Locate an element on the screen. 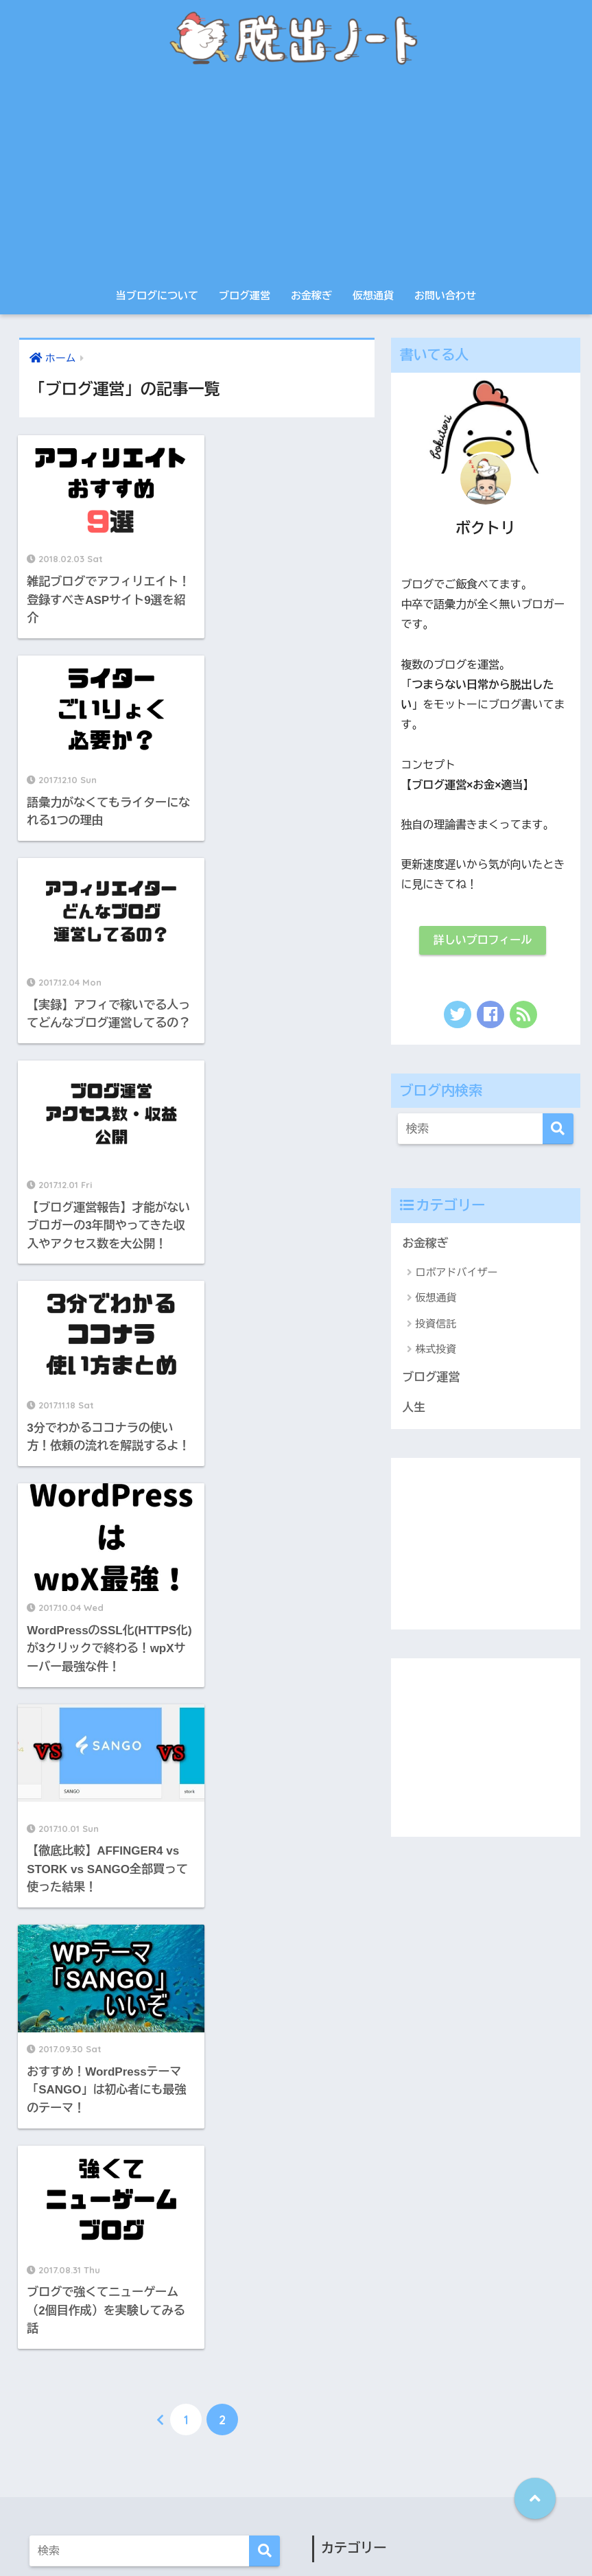 This screenshot has width=592, height=2576. 株式投資 is located at coordinates (436, 1349).